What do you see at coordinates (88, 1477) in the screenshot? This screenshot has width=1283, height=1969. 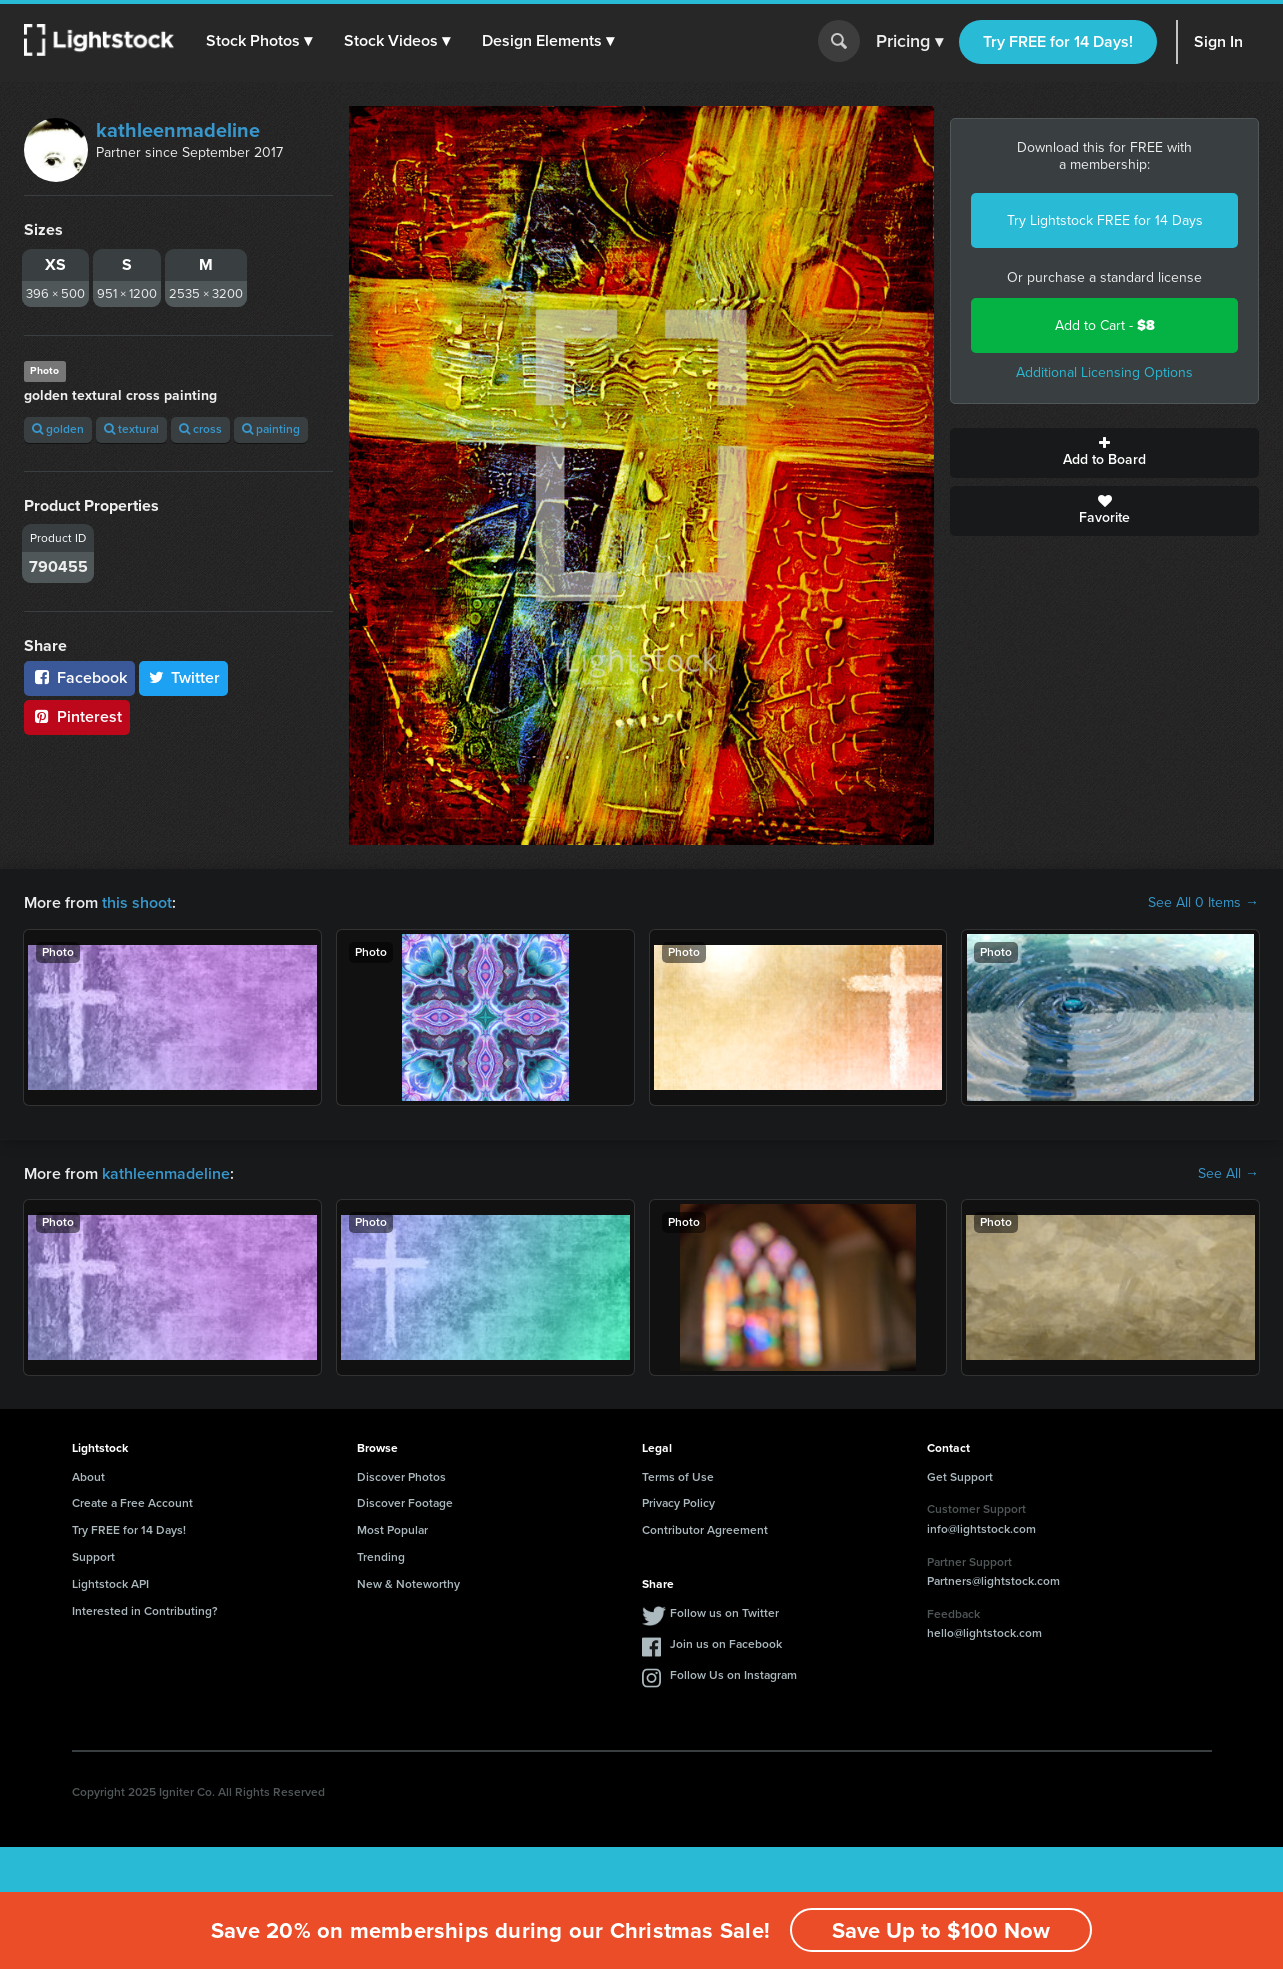 I see `About` at bounding box center [88, 1477].